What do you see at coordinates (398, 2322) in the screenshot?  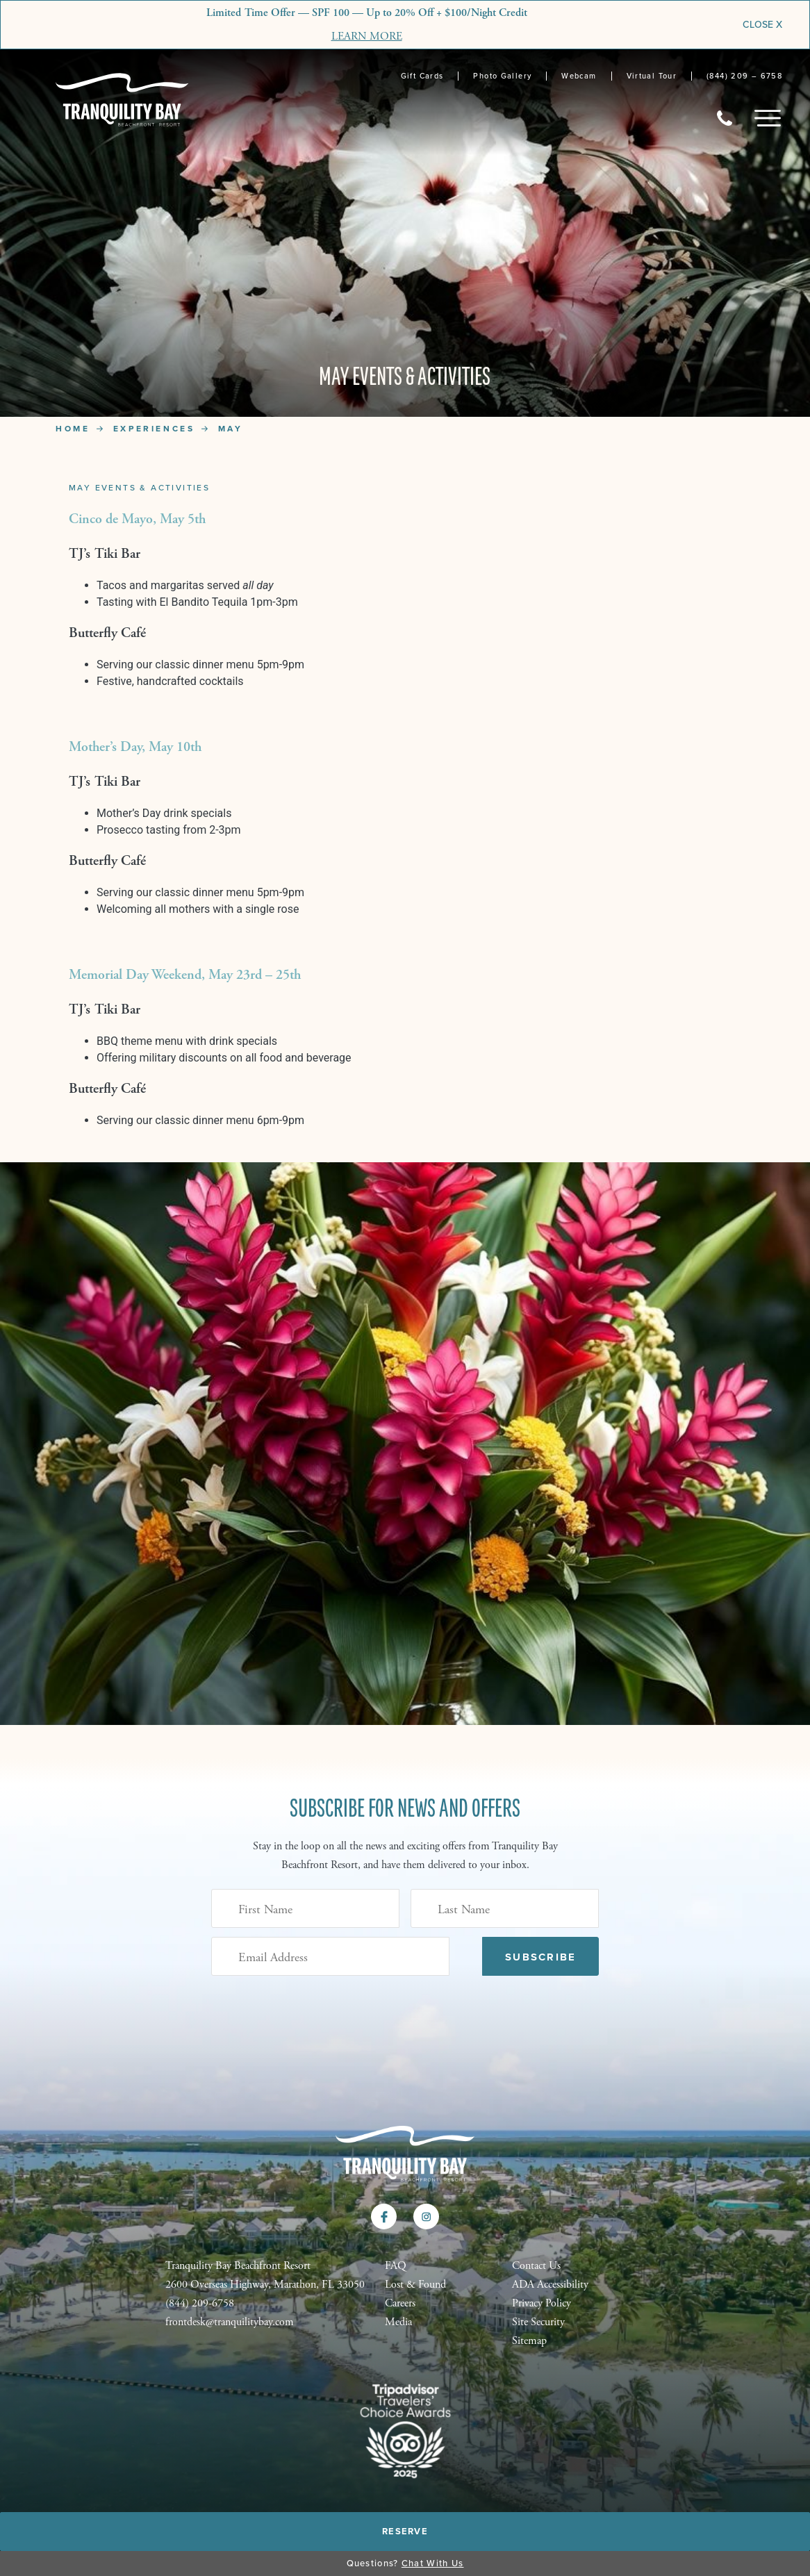 I see `Media` at bounding box center [398, 2322].